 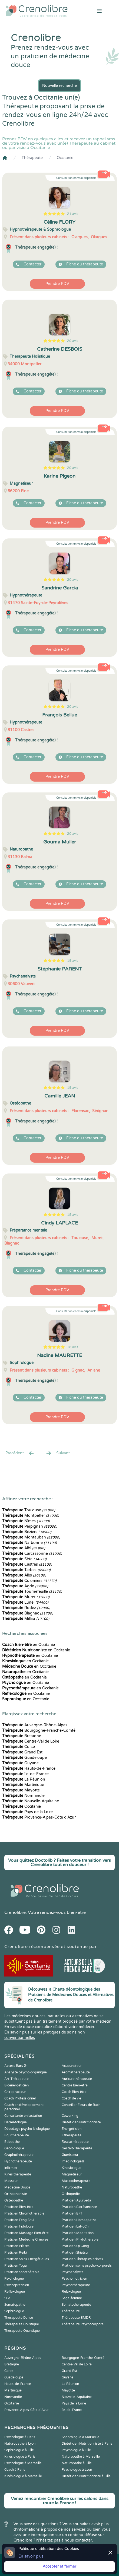 What do you see at coordinates (25, 1602) in the screenshot?
I see `Lunel` at bounding box center [25, 1602].